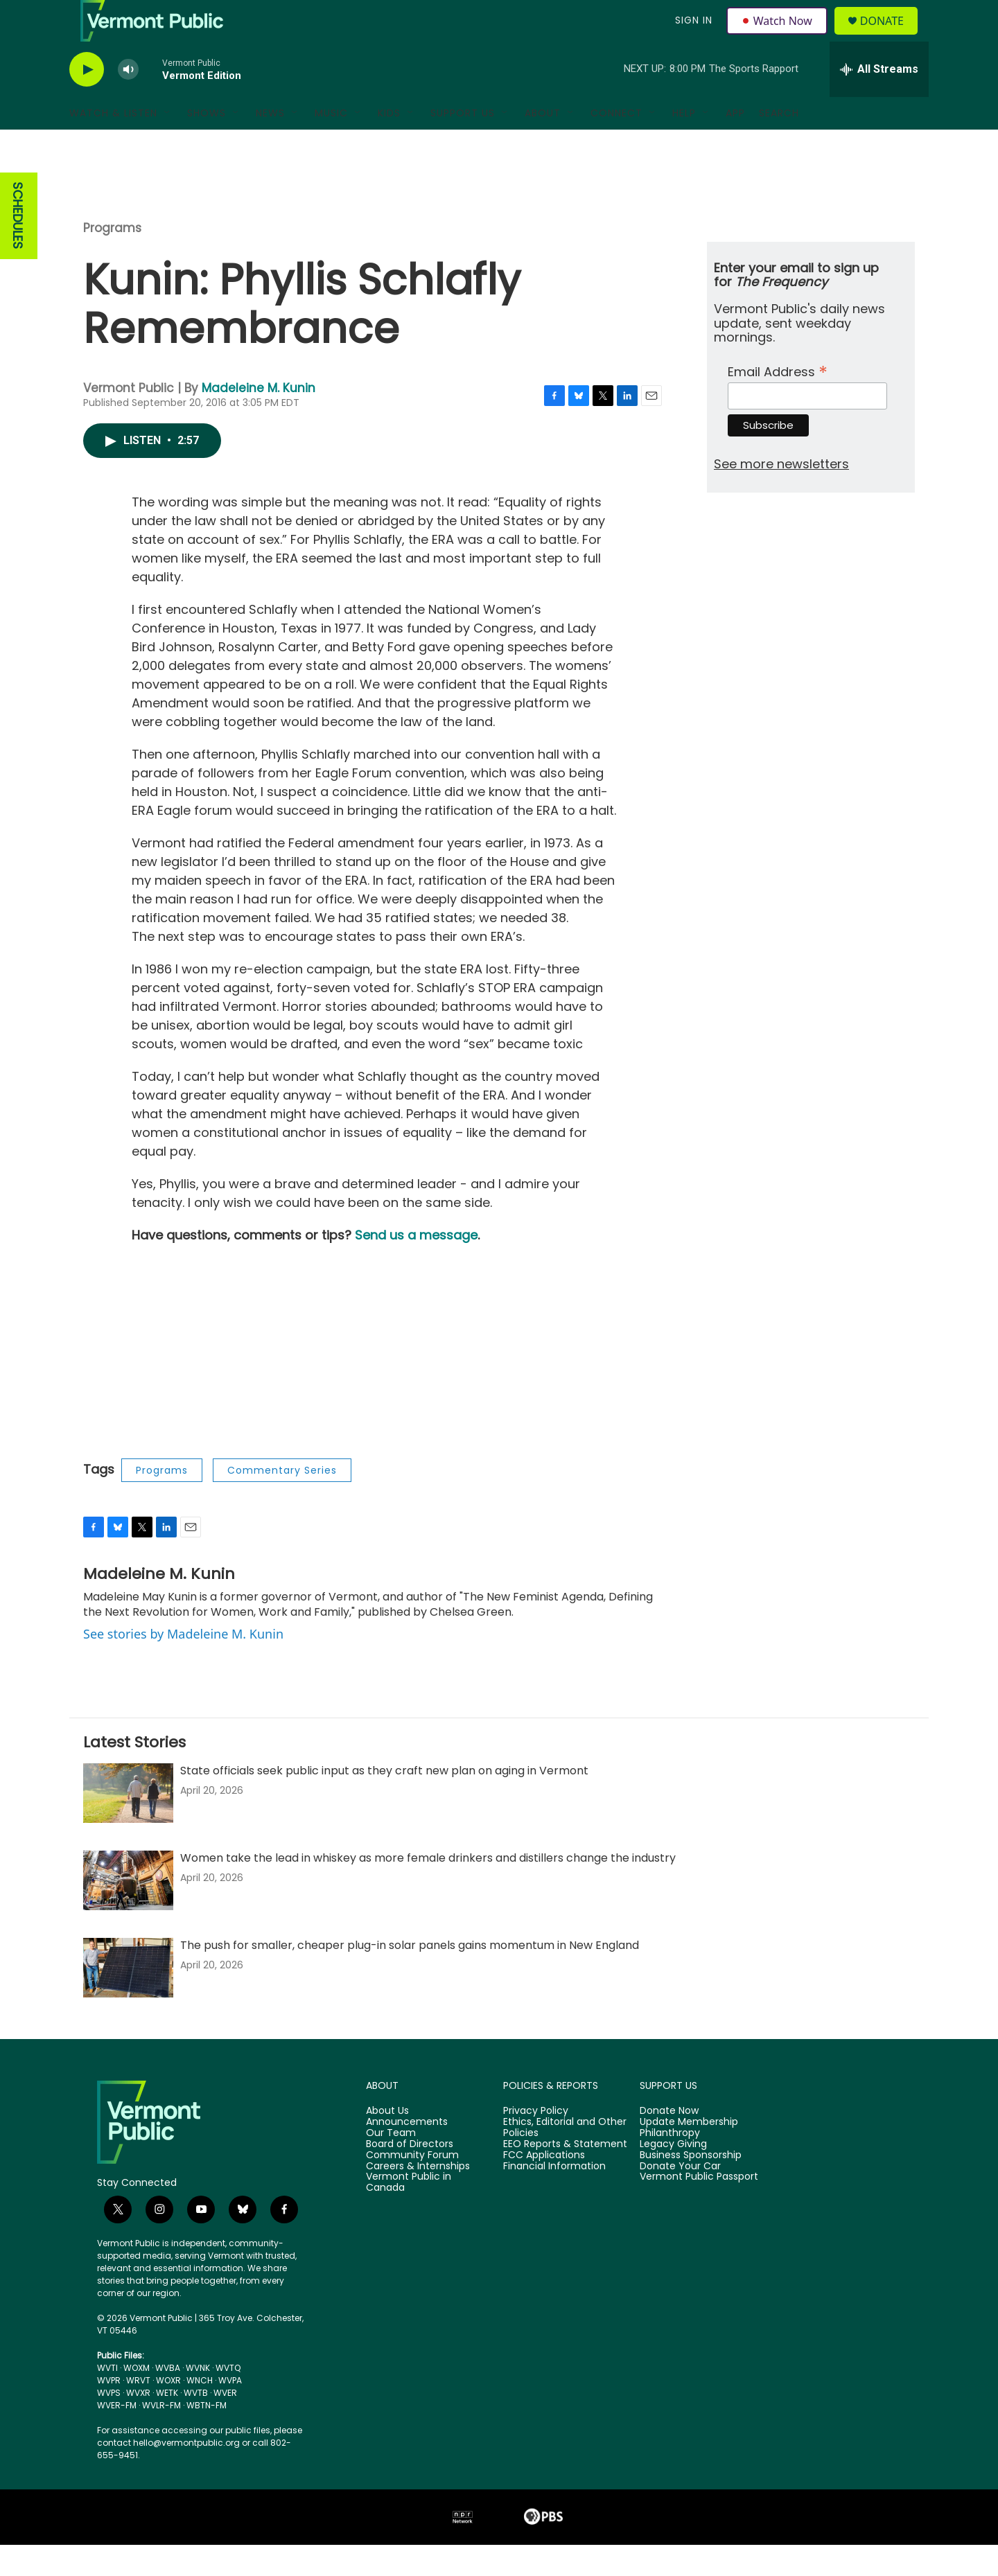 Image resolution: width=998 pixels, height=2576 pixels. Describe the element at coordinates (167, 144) in the screenshot. I see `[Open Sub Navigation]` at that location.